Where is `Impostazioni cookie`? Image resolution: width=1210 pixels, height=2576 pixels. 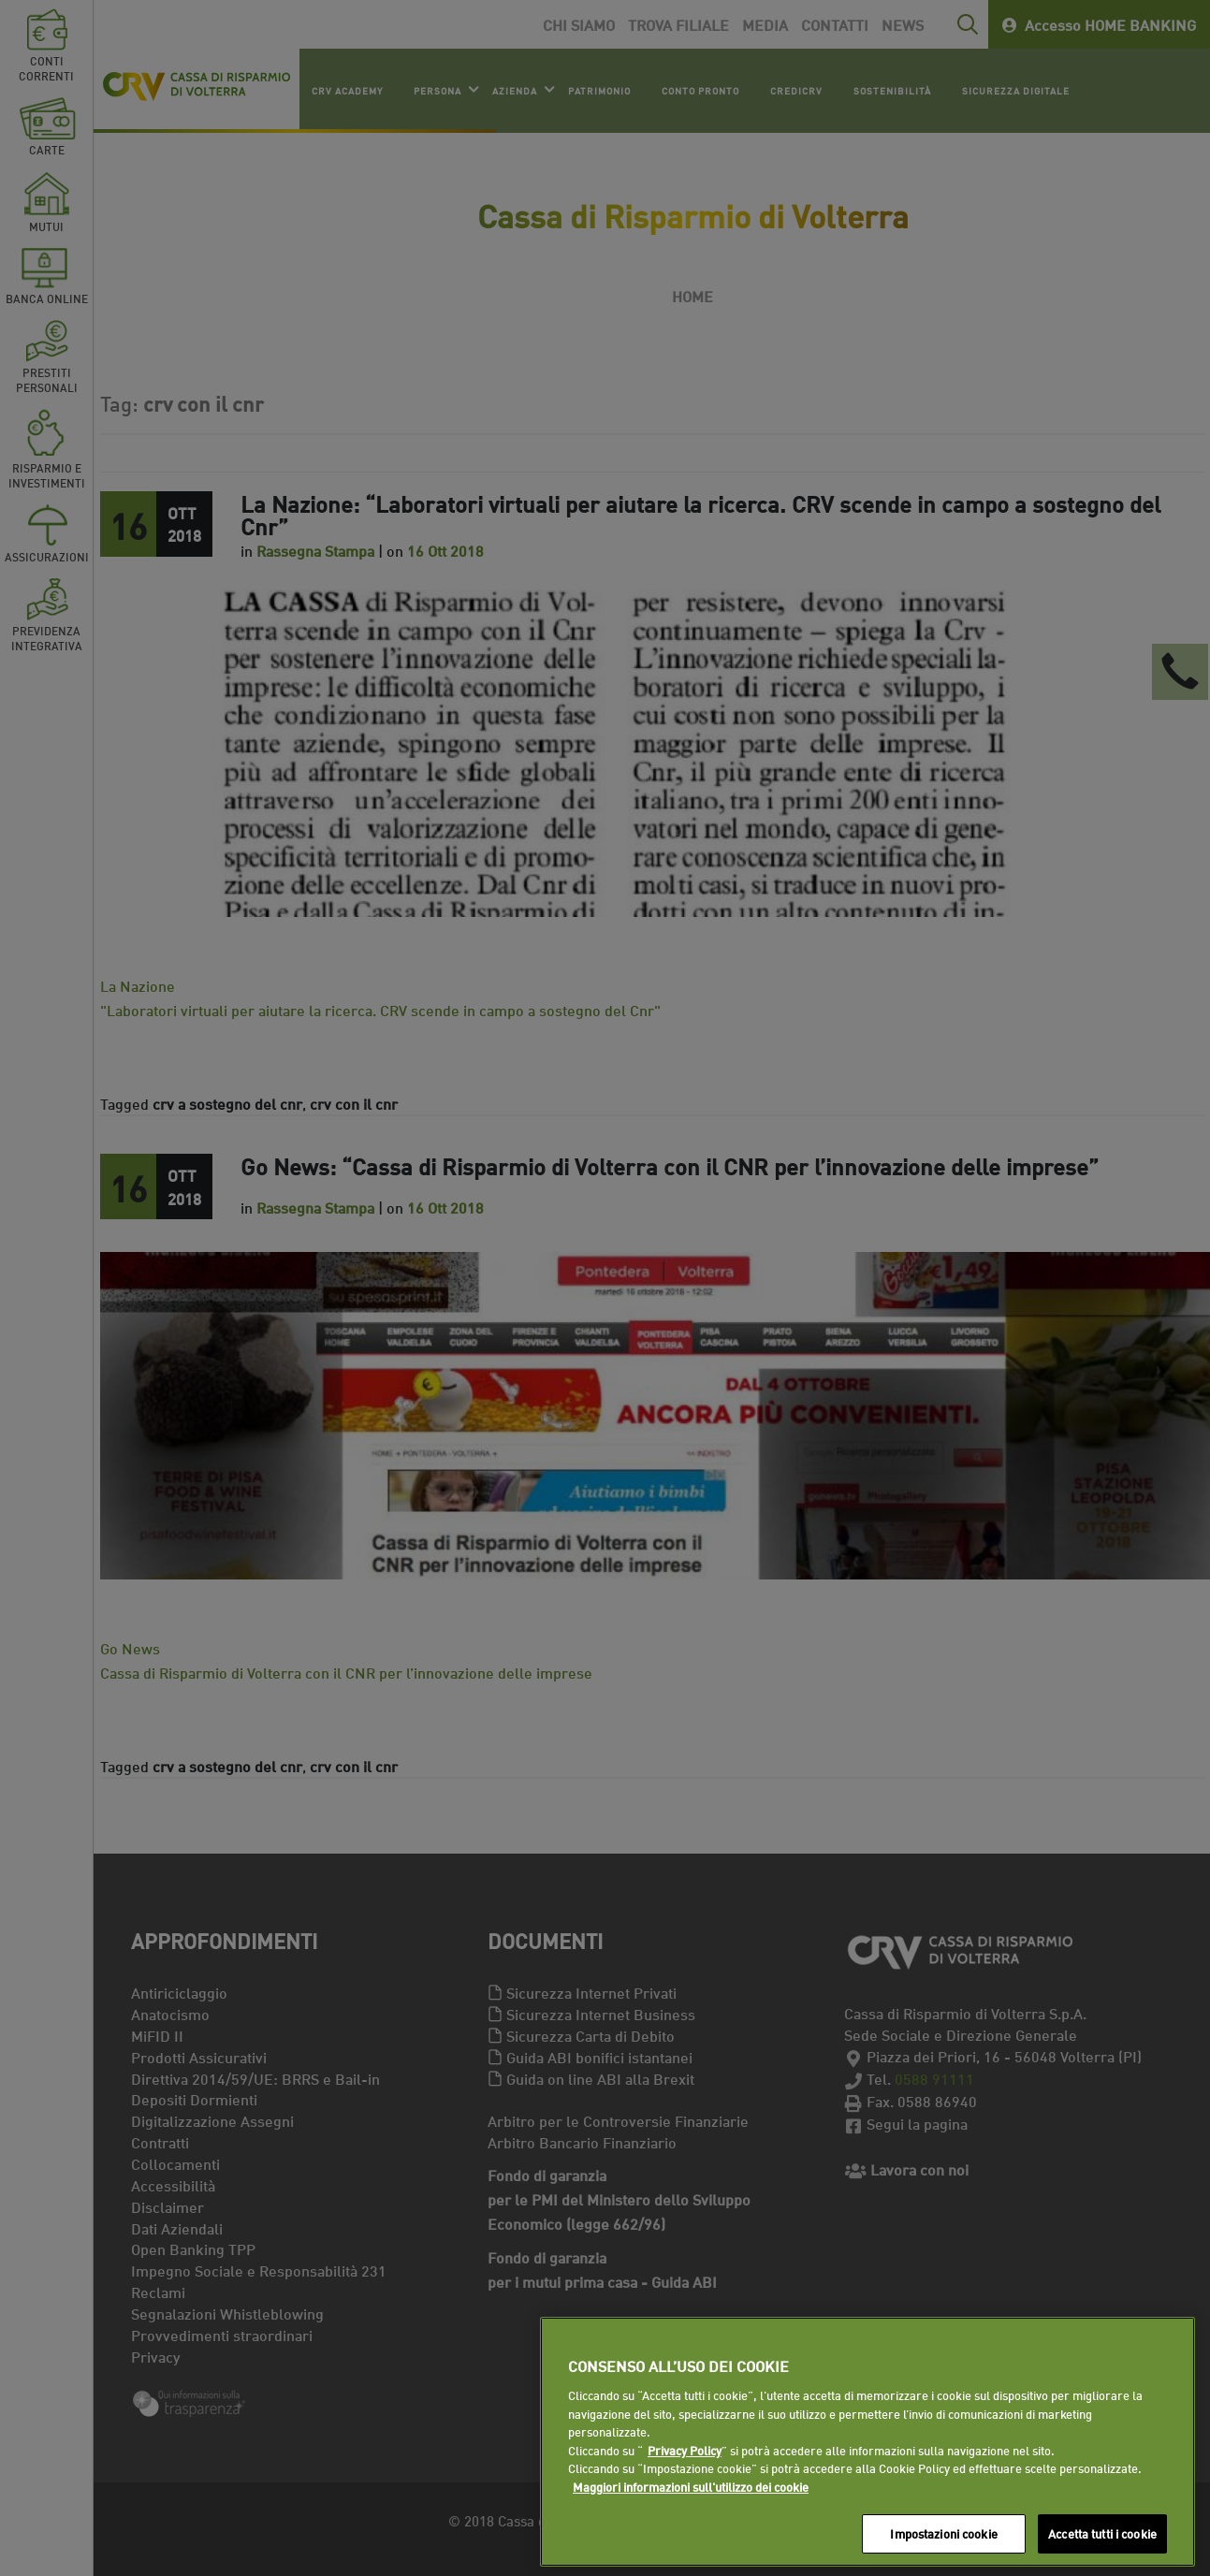 Impostazioni cookie is located at coordinates (943, 2533).